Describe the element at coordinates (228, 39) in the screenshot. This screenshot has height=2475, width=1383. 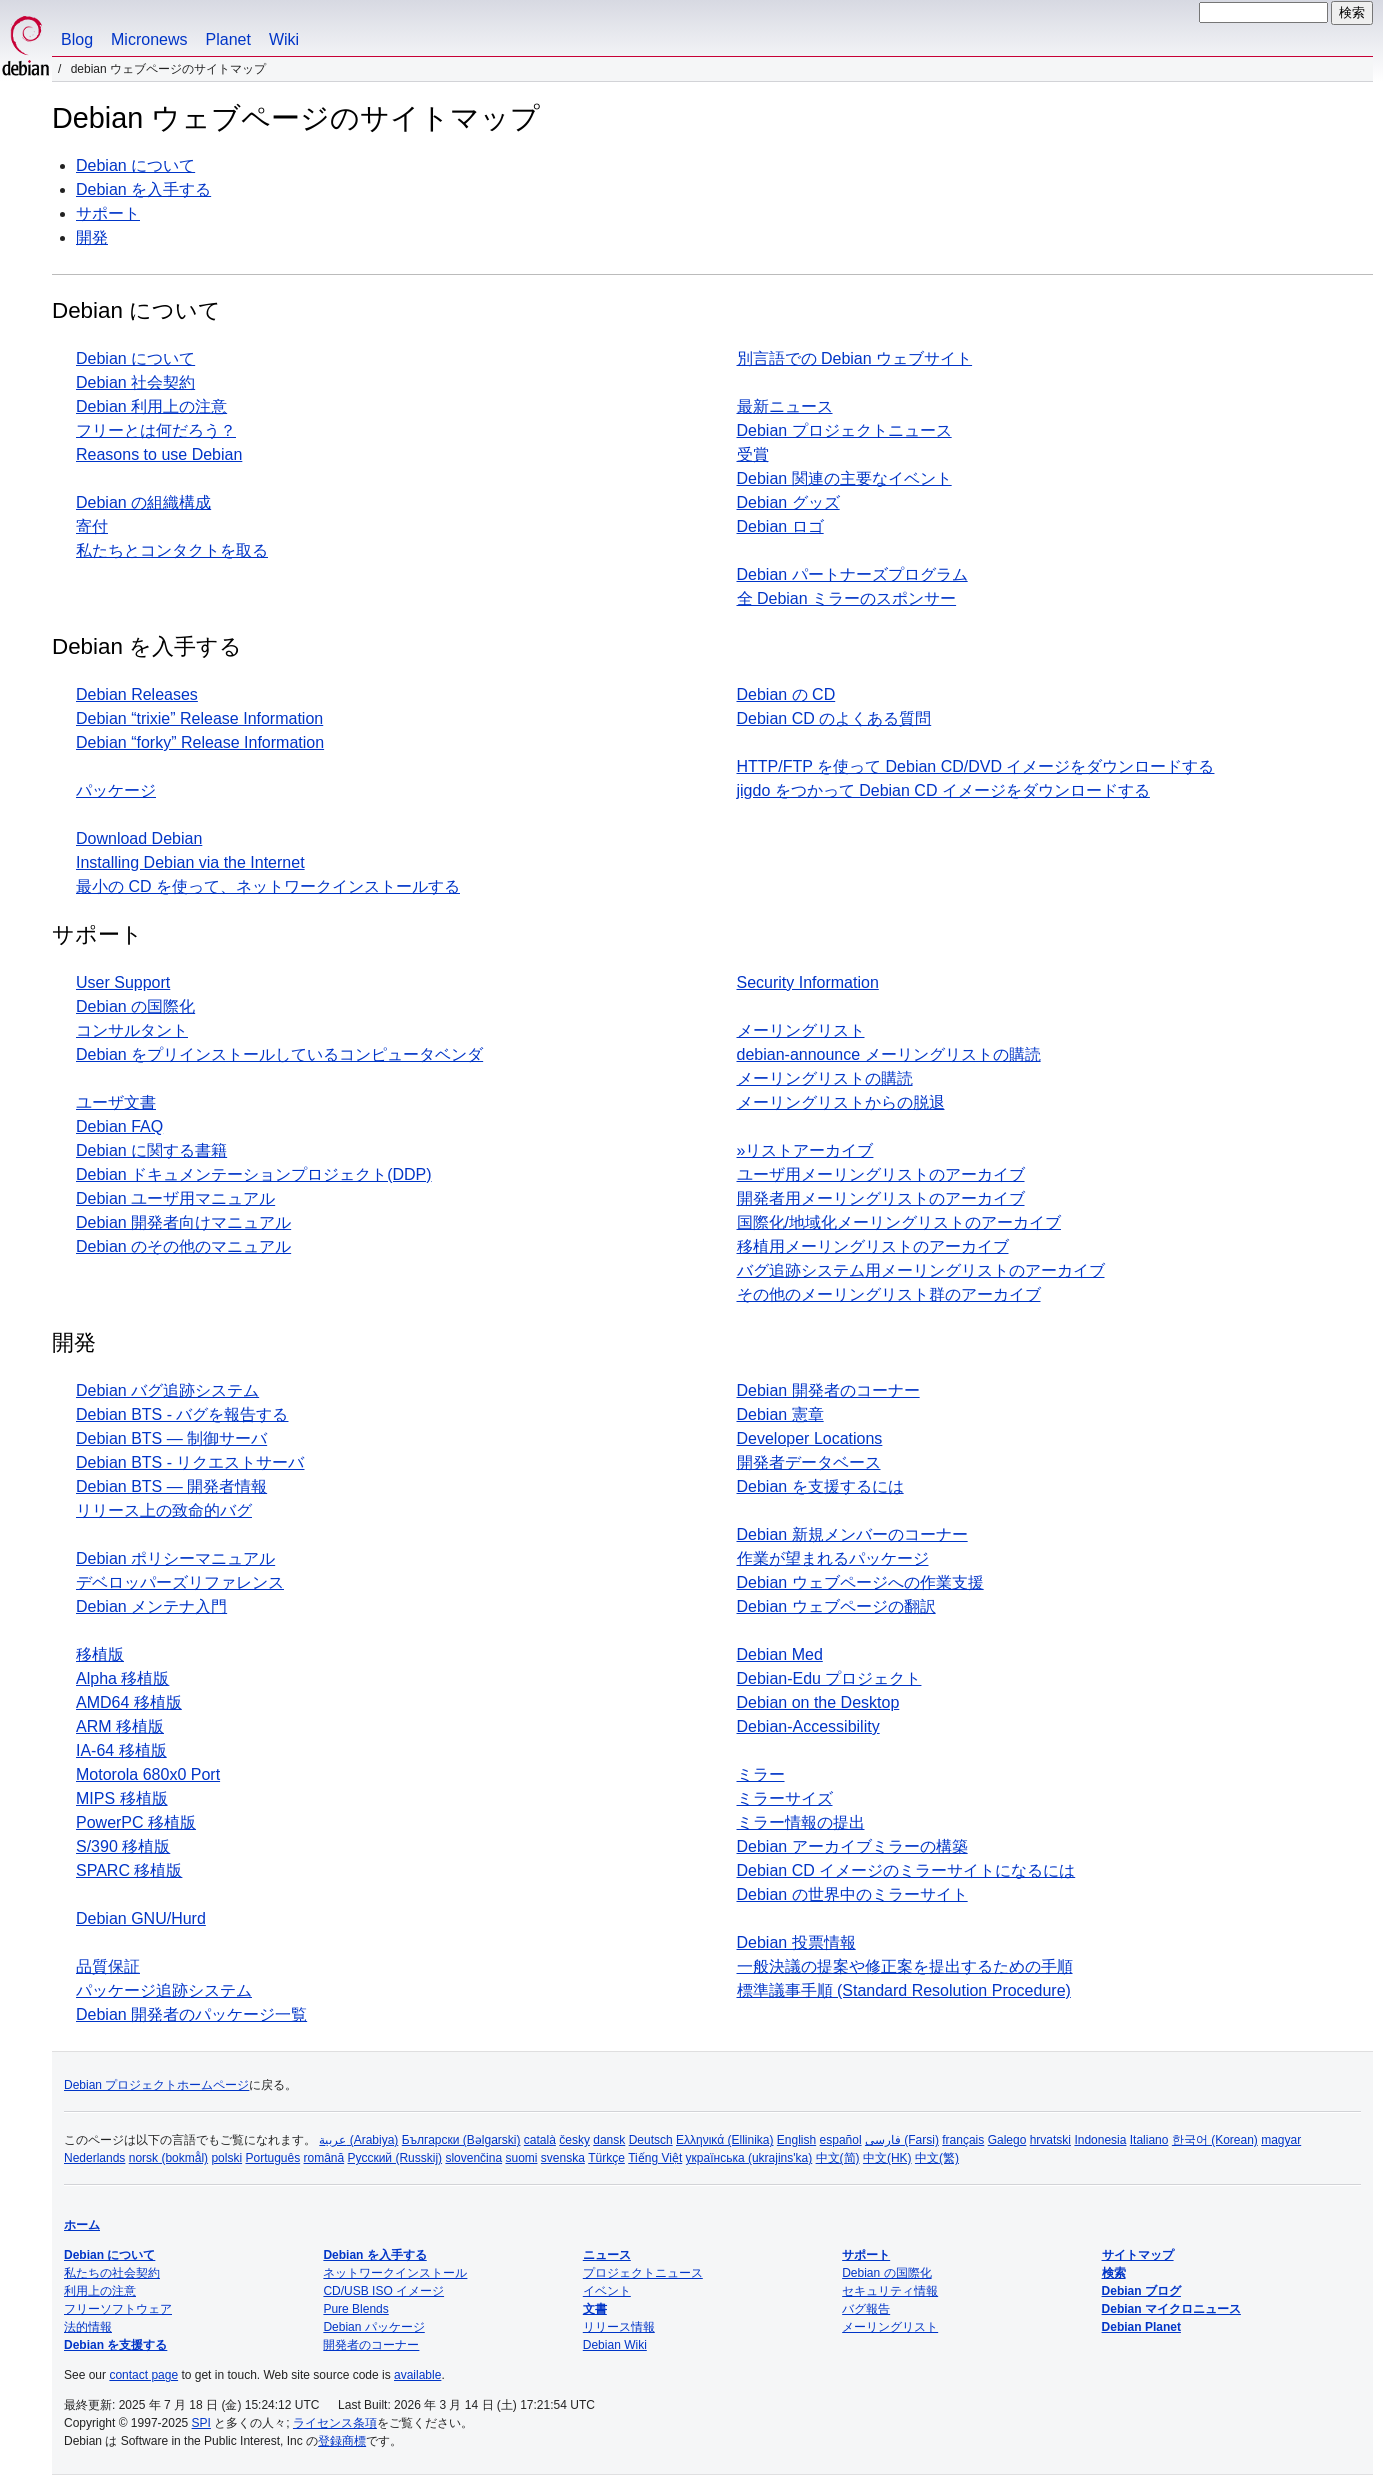
I see `Planet` at that location.